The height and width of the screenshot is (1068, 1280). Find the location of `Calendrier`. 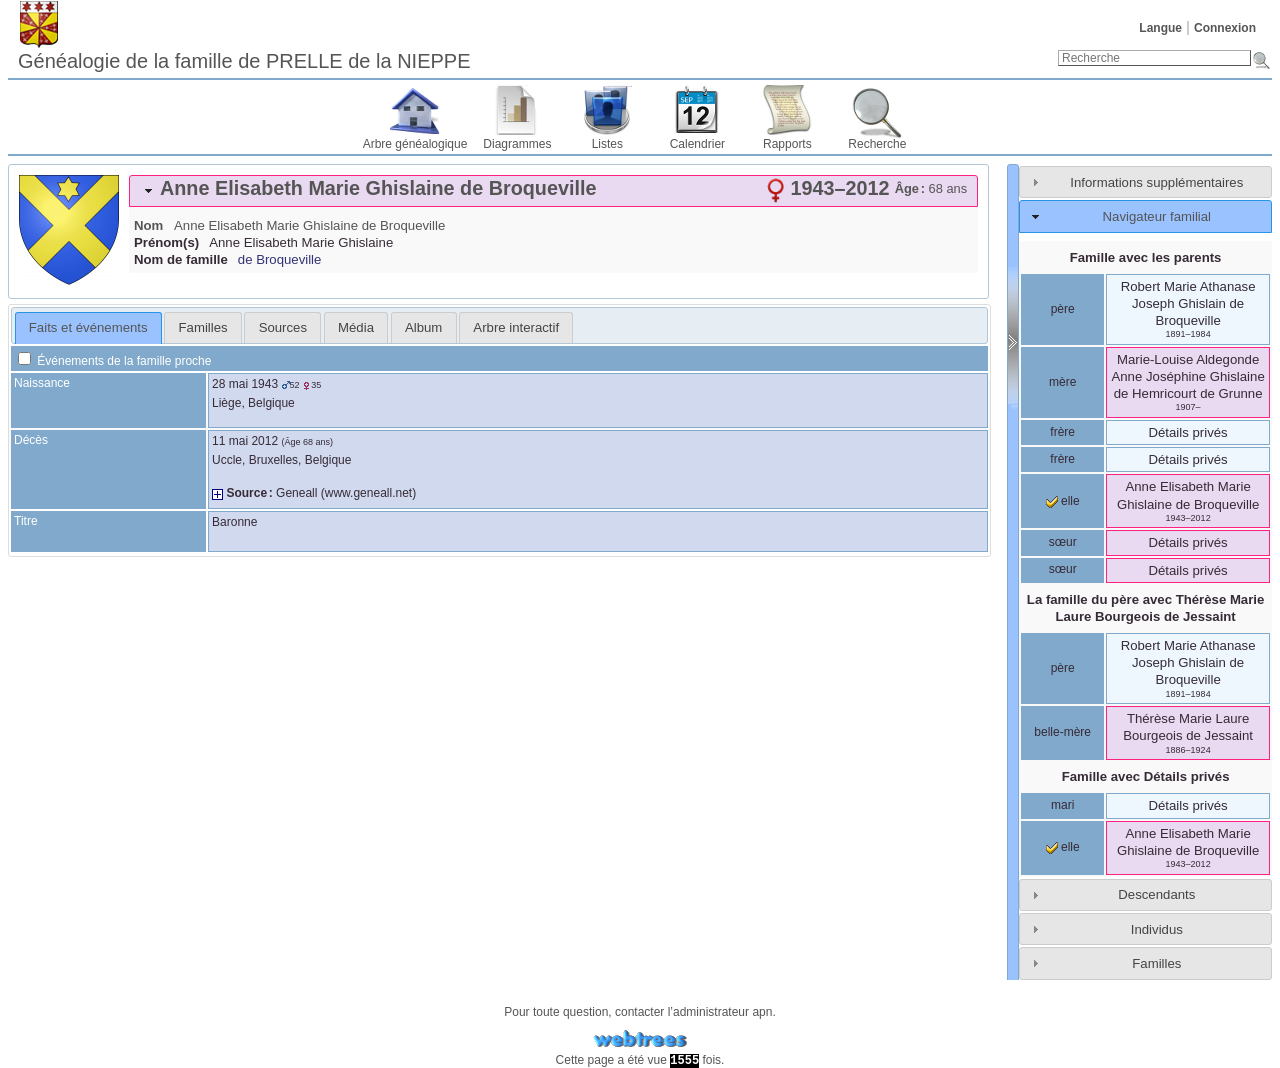

Calendrier is located at coordinates (697, 144).